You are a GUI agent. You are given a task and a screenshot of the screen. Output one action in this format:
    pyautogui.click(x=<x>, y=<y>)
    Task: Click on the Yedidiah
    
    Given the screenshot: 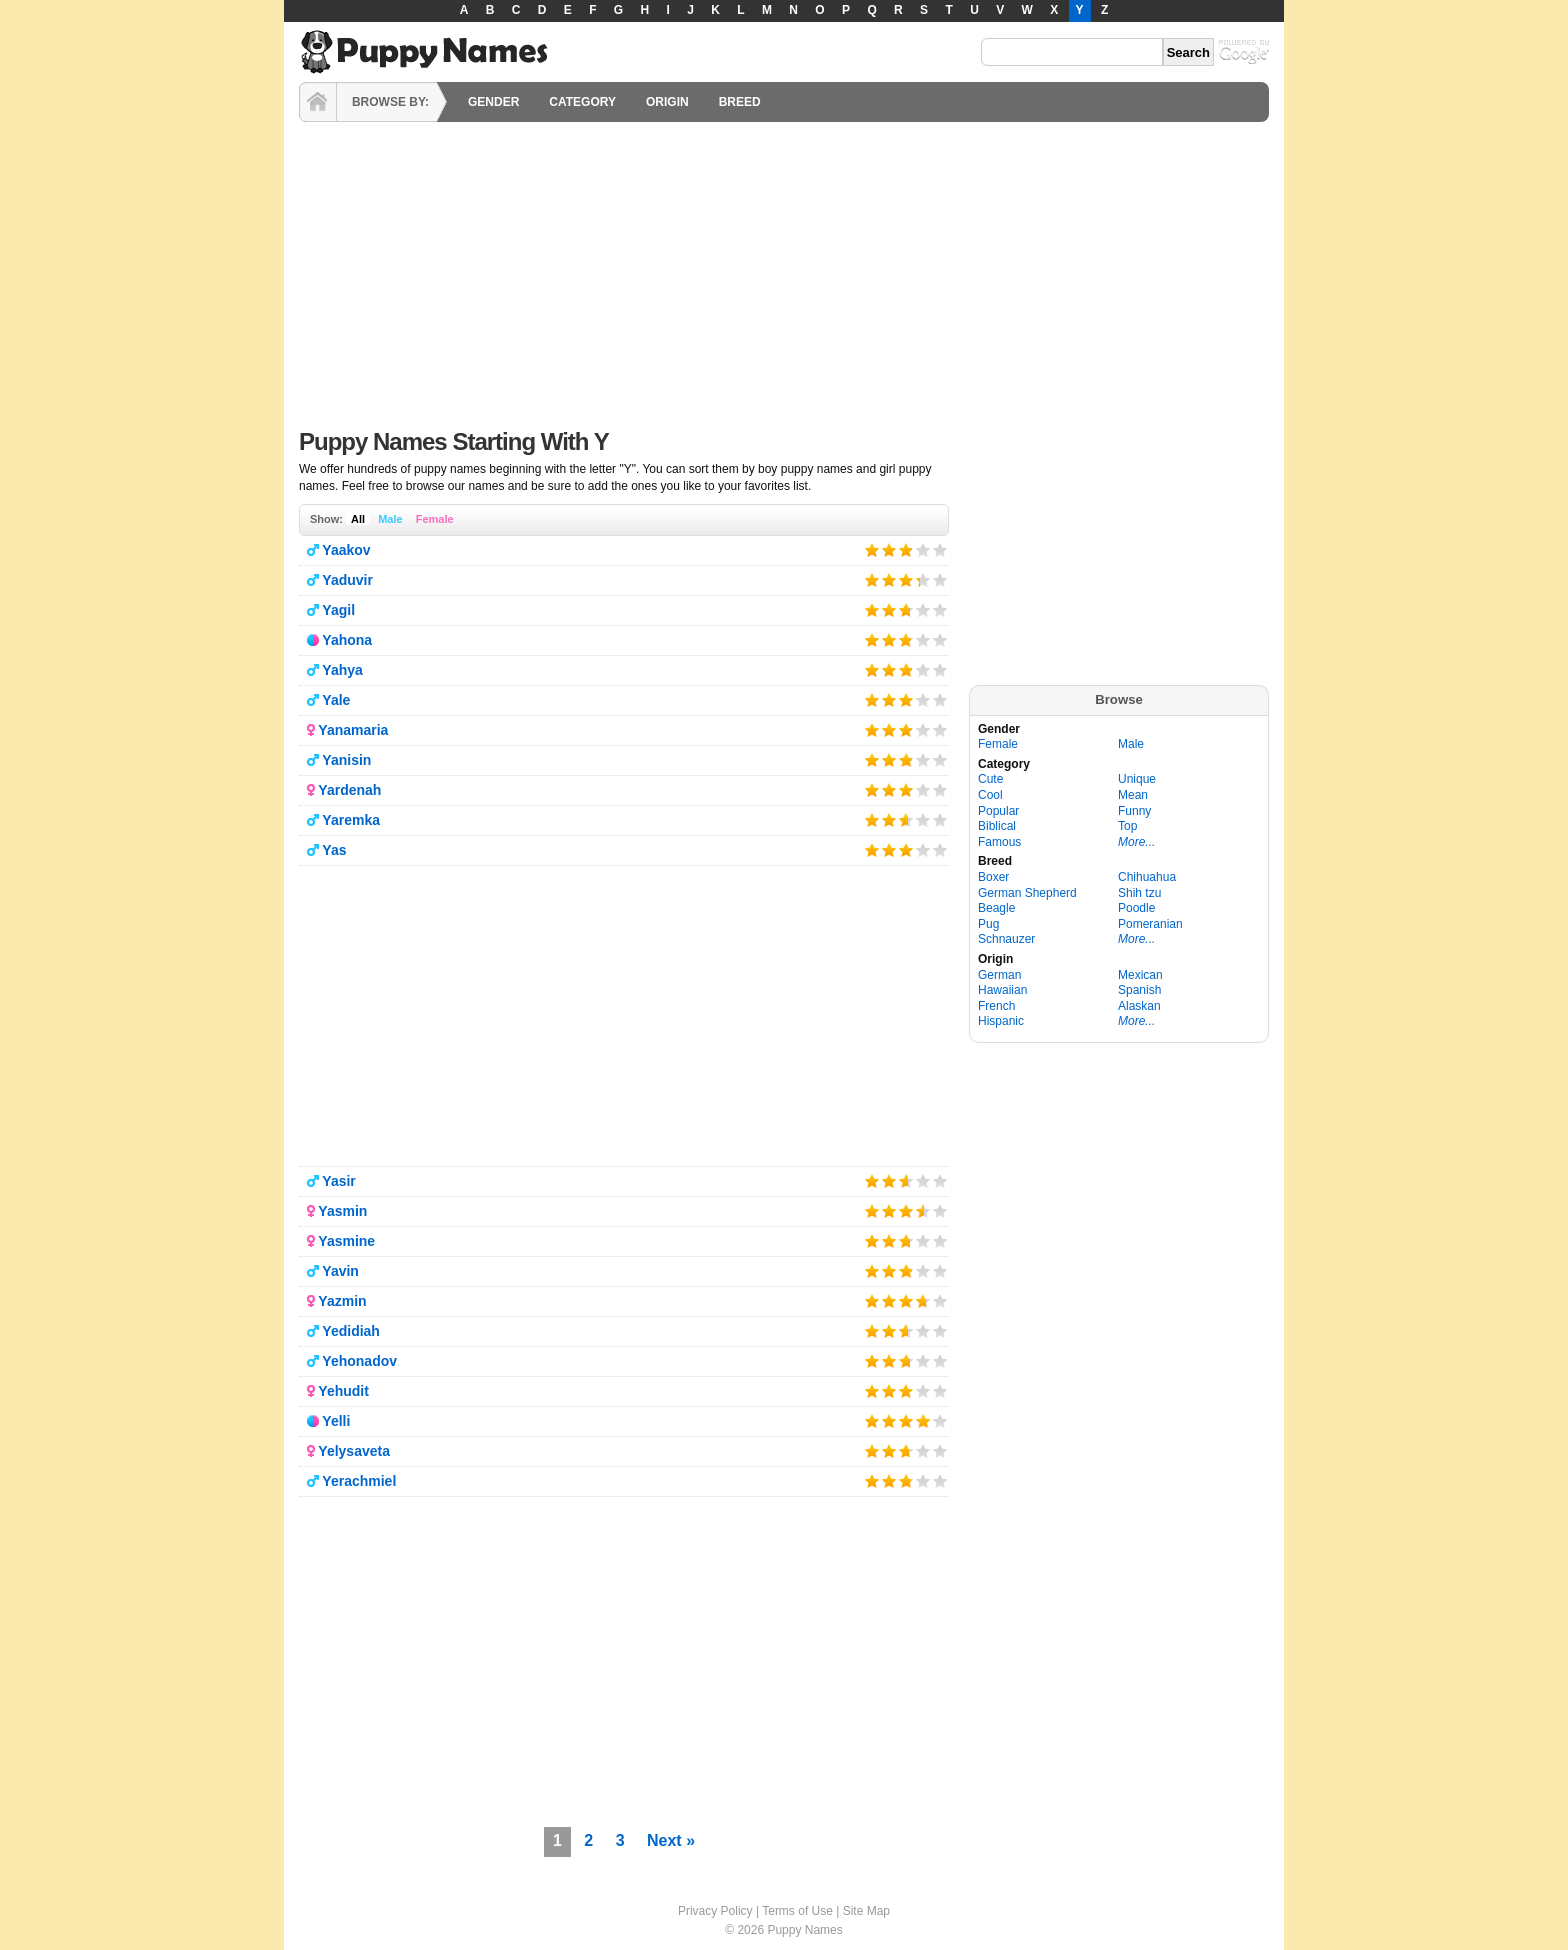 What is the action you would take?
    pyautogui.click(x=351, y=1331)
    